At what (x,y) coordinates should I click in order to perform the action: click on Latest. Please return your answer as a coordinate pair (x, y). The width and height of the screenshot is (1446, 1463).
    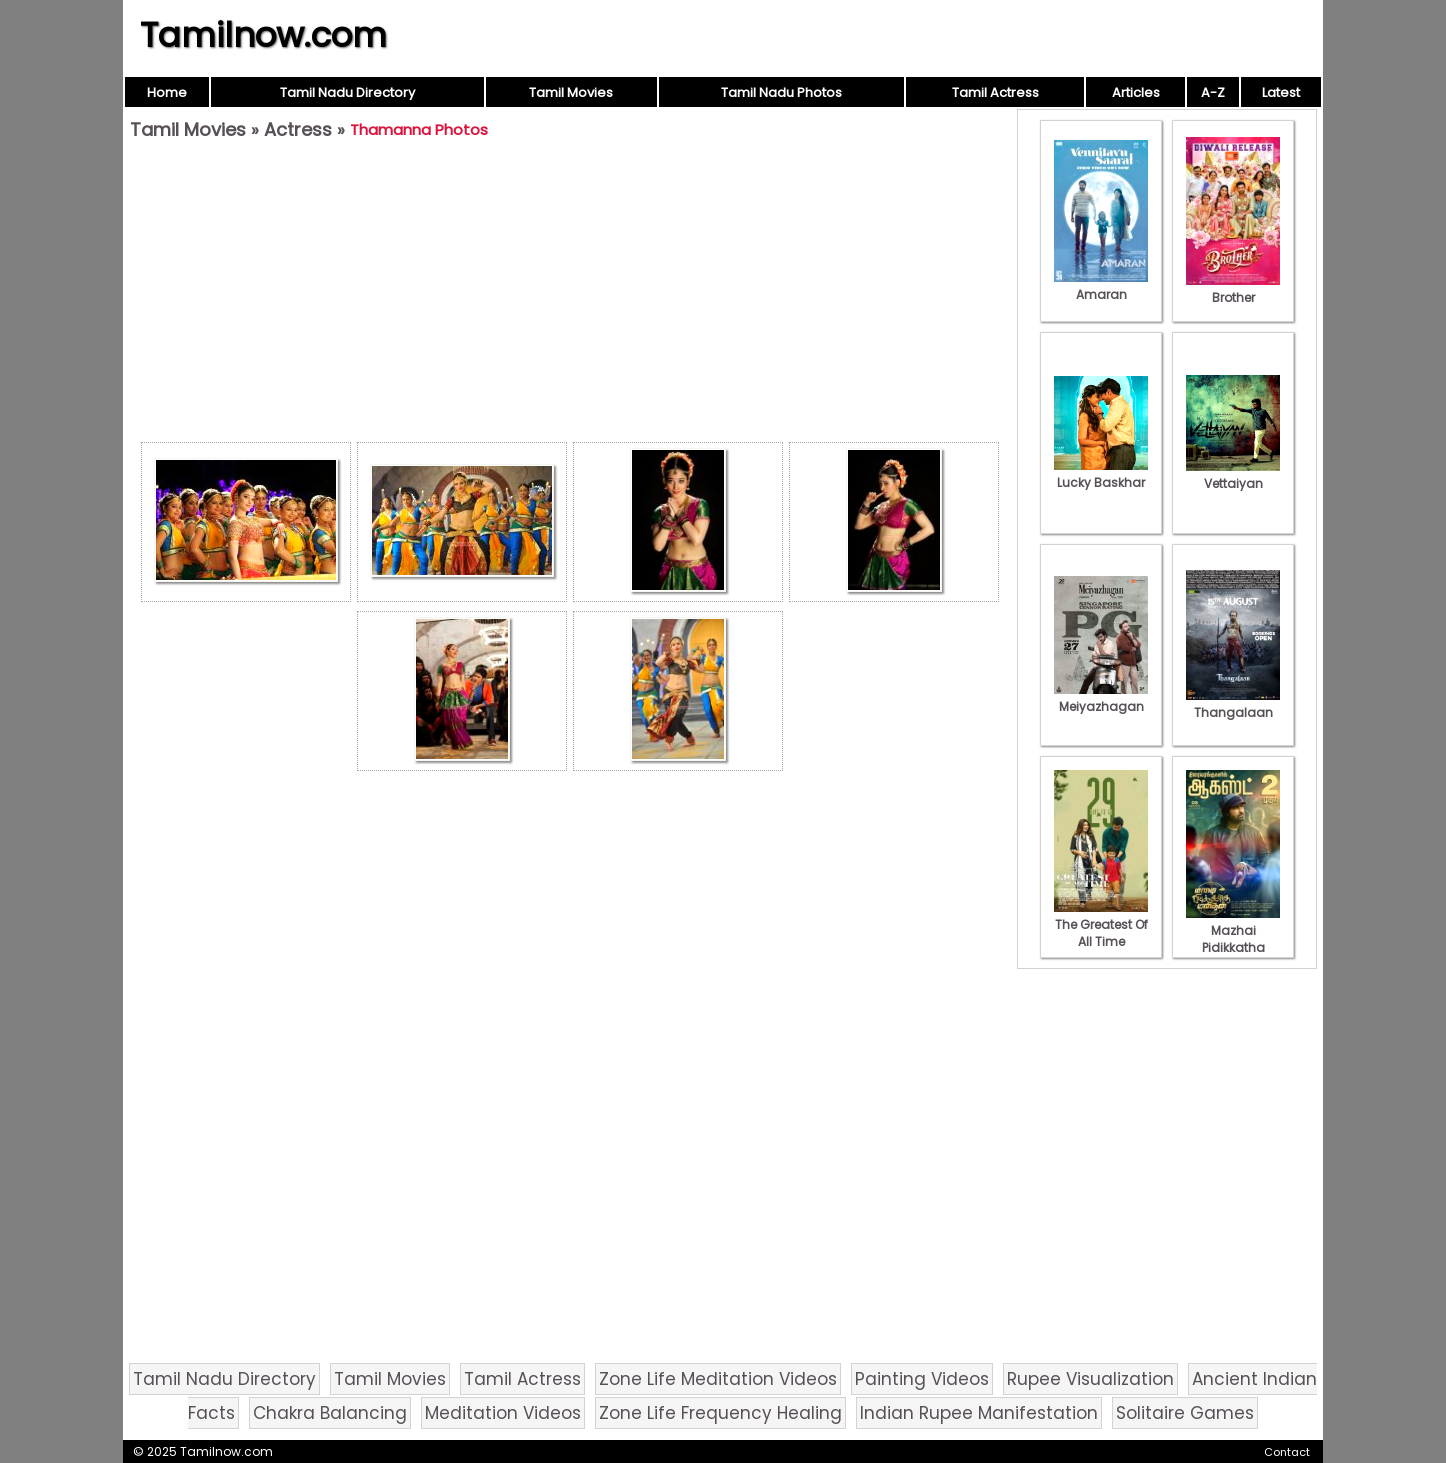
    Looking at the image, I should click on (1281, 92).